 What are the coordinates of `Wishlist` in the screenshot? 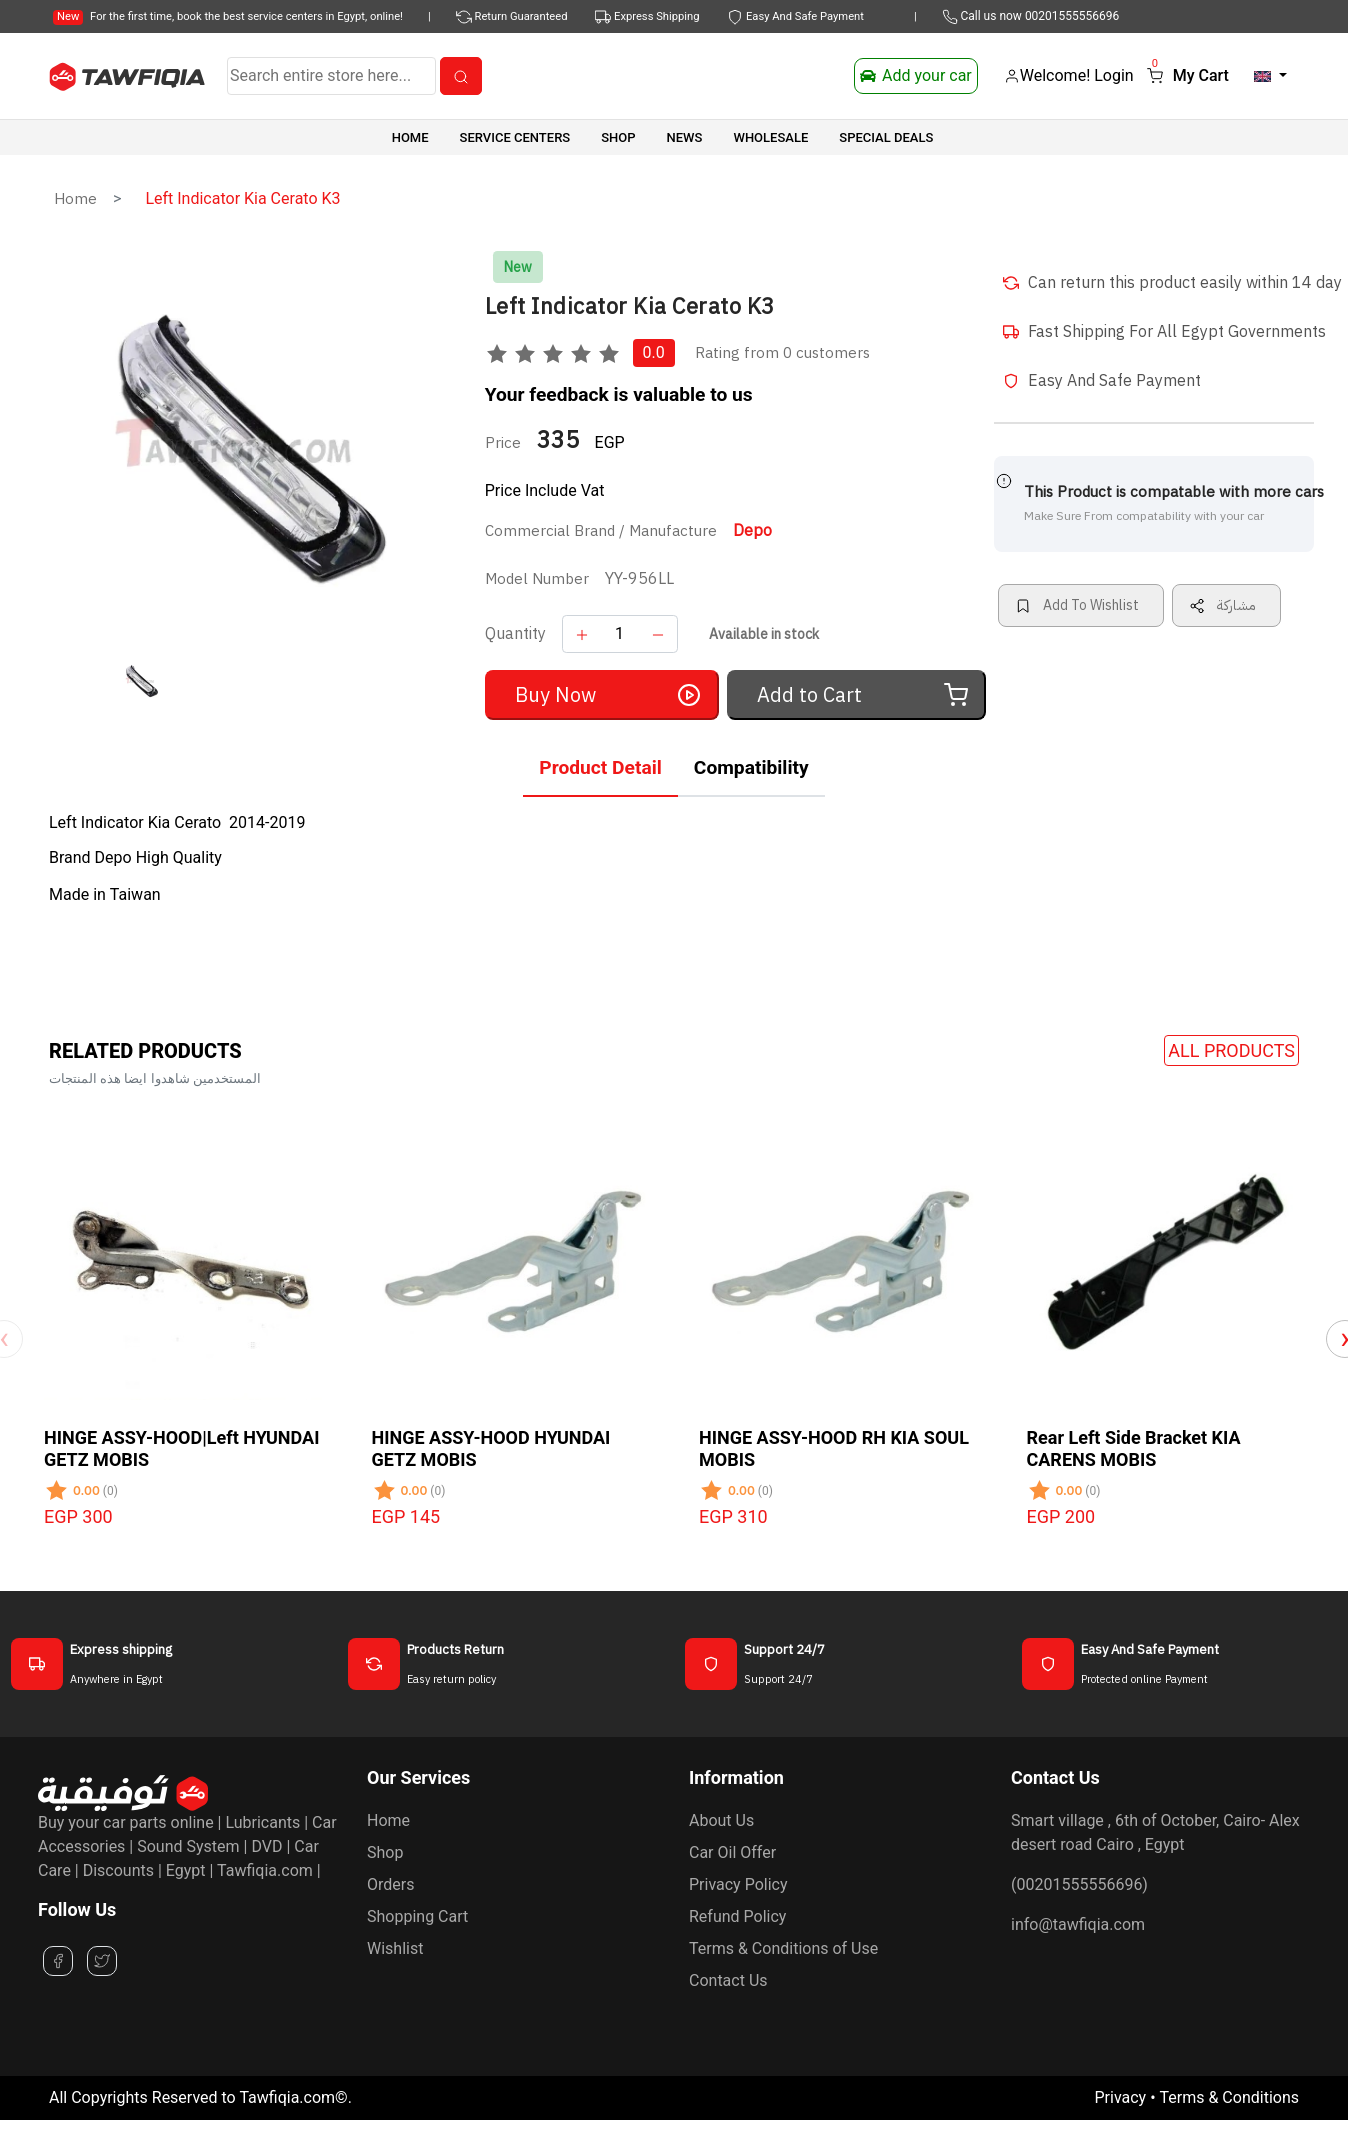 It's located at (395, 1948).